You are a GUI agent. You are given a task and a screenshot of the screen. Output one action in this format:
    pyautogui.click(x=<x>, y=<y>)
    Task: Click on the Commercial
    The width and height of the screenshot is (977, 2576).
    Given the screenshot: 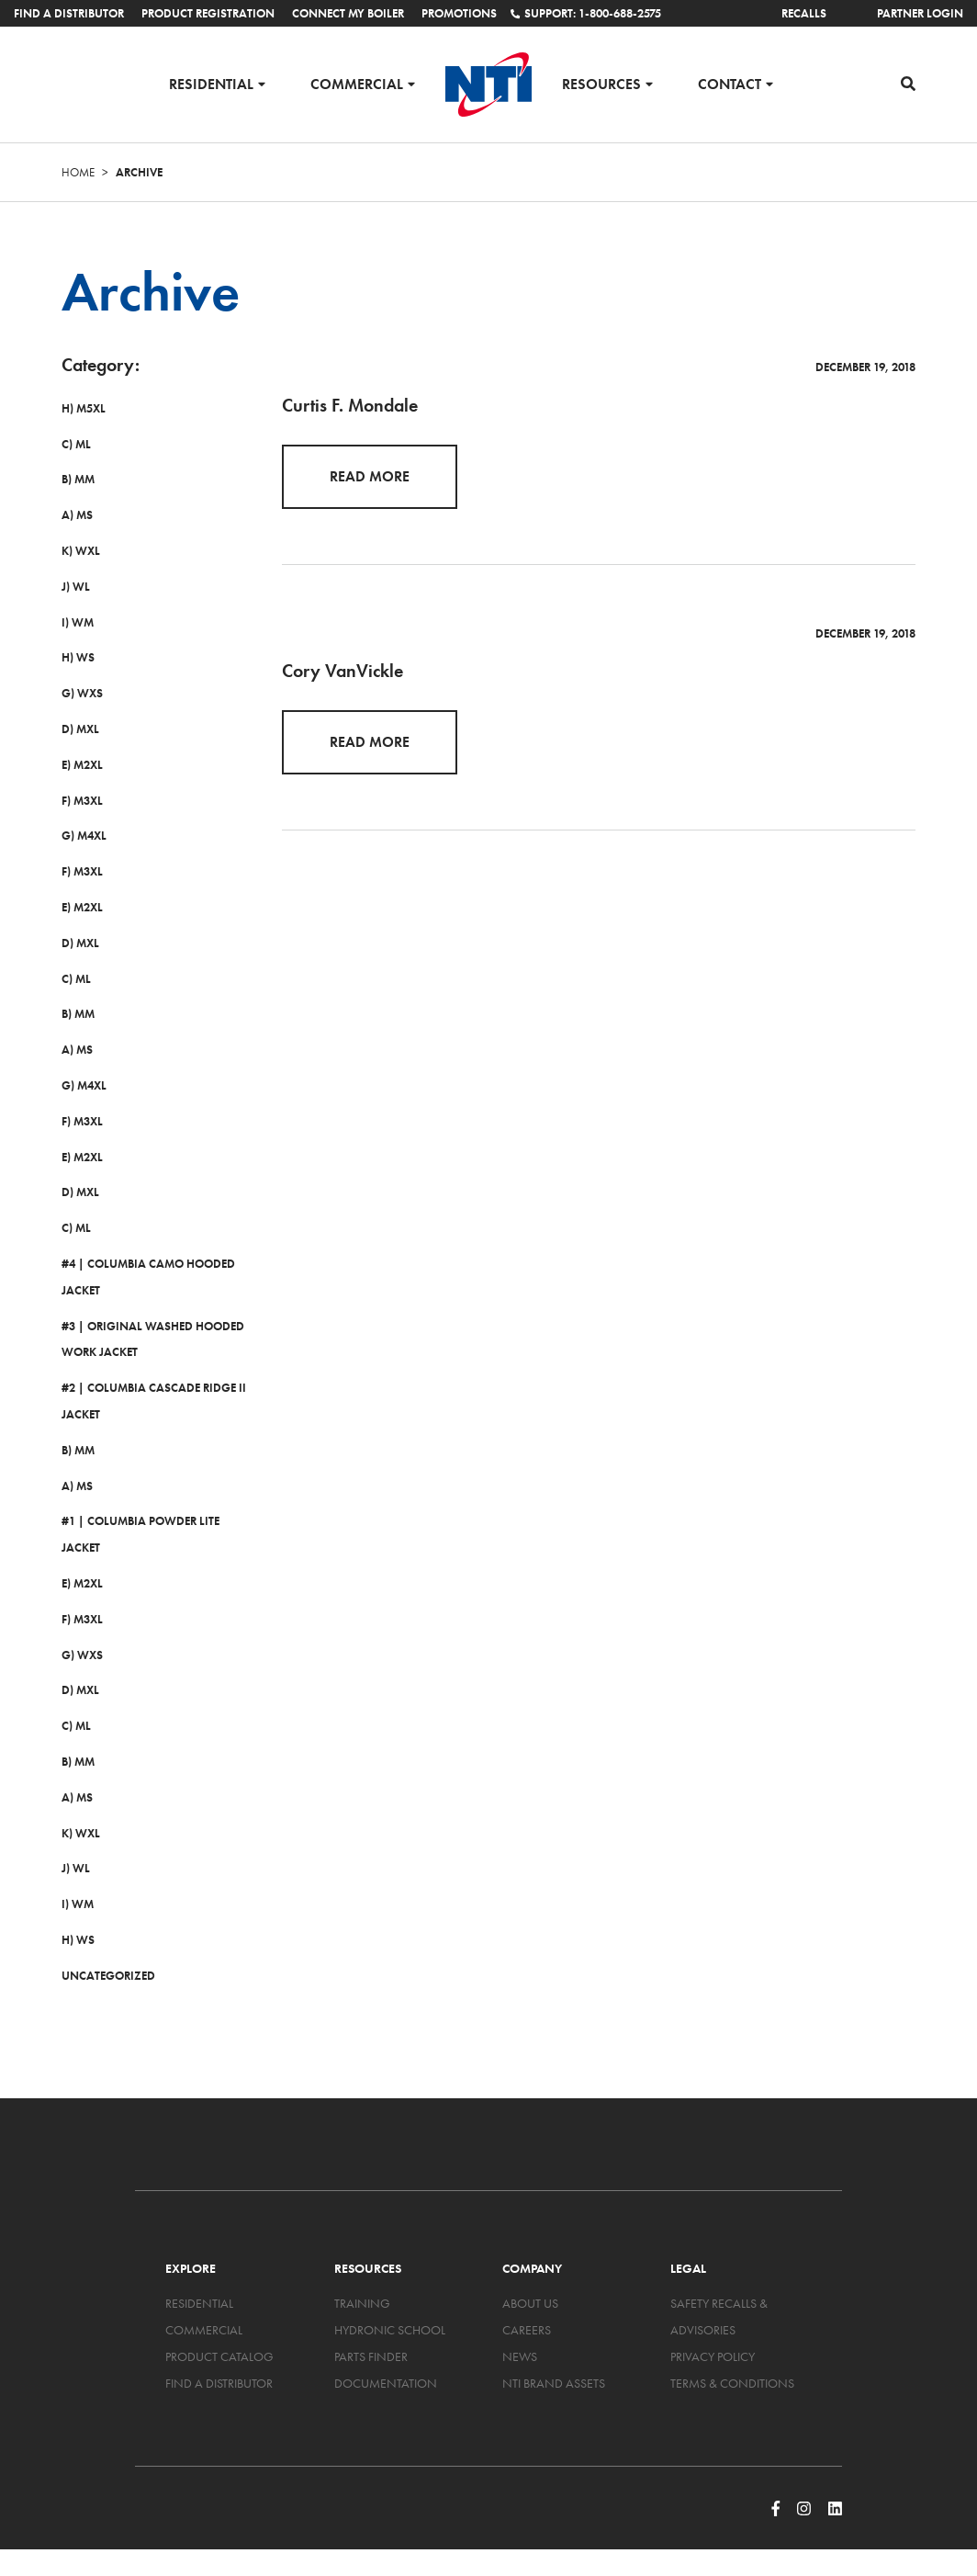 What is the action you would take?
    pyautogui.click(x=356, y=83)
    